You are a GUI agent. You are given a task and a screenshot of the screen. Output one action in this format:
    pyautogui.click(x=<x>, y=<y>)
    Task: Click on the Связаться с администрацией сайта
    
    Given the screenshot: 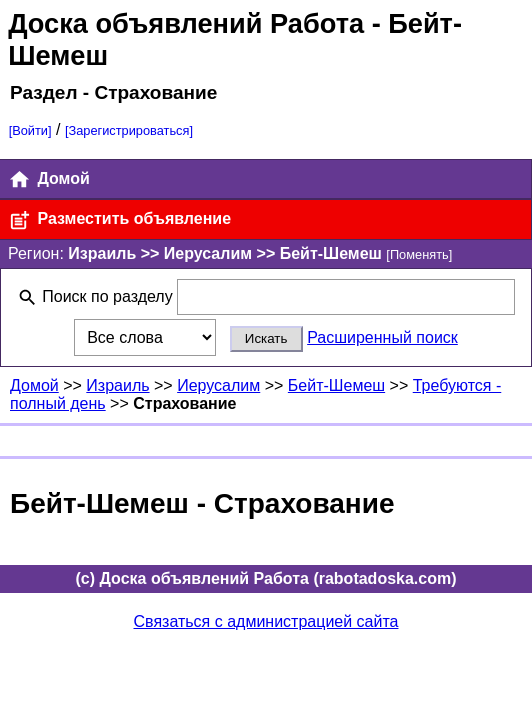 What is the action you would take?
    pyautogui.click(x=266, y=621)
    